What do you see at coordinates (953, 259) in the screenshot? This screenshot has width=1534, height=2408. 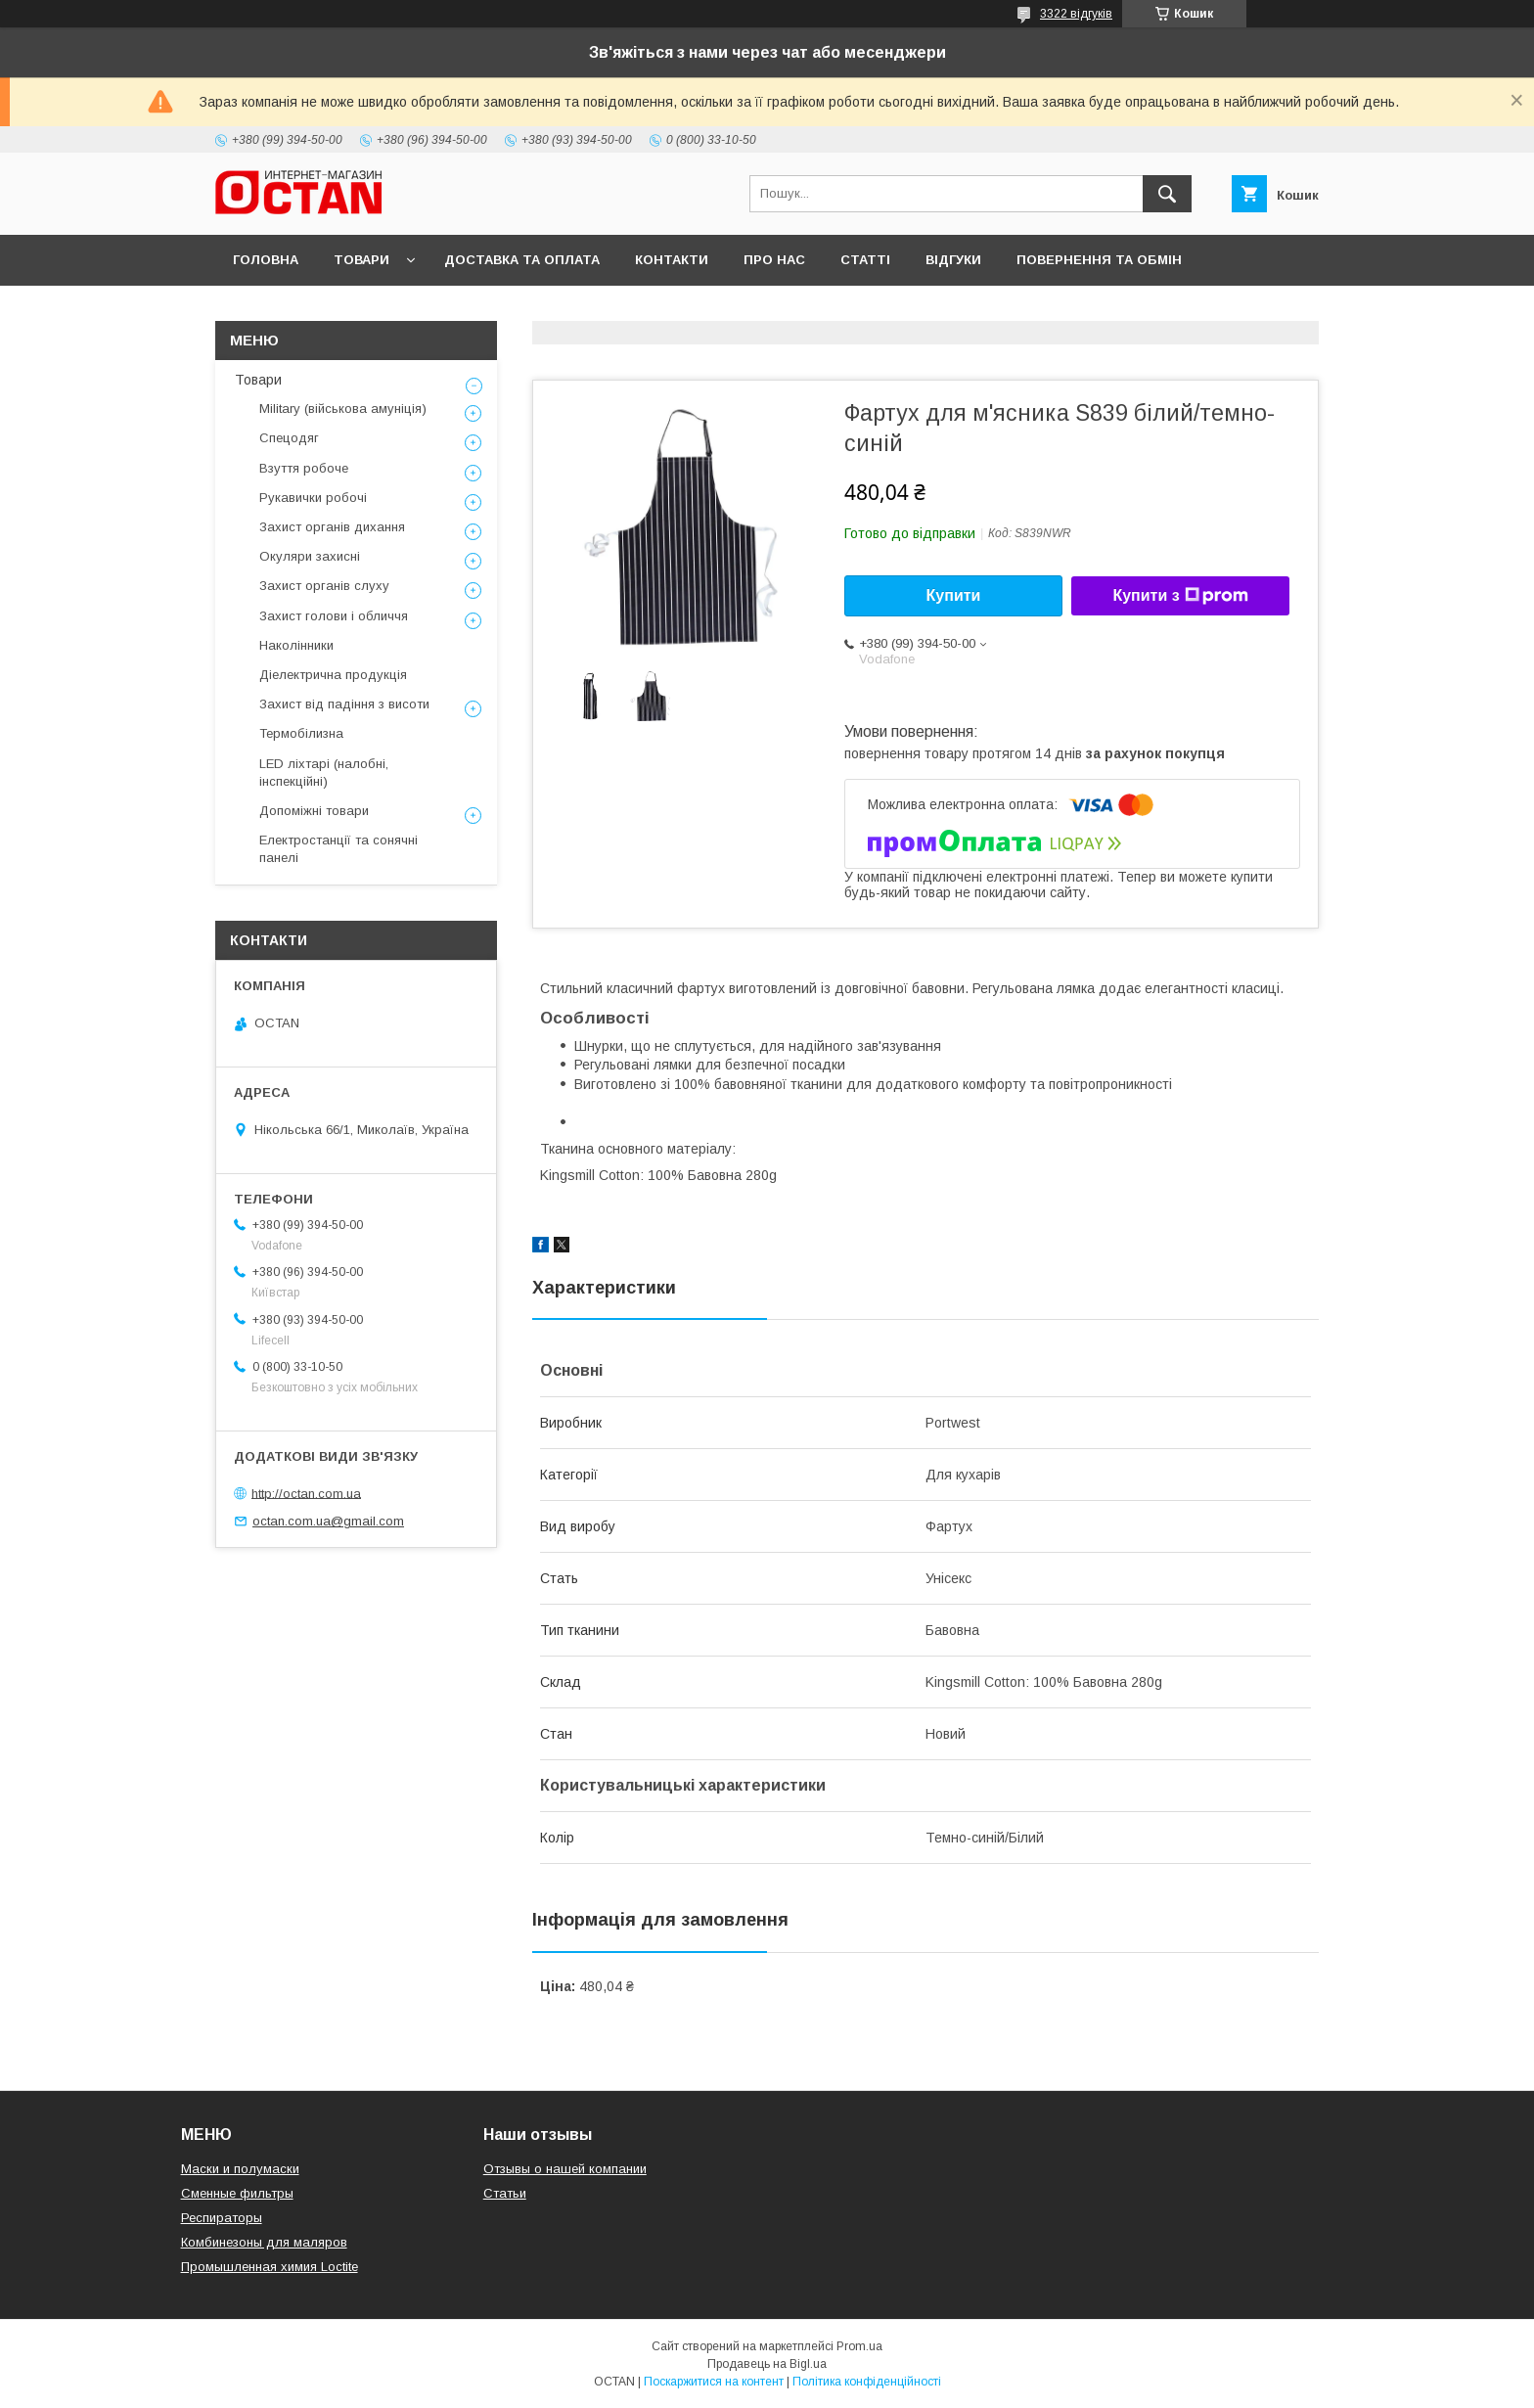 I see `Відгуки` at bounding box center [953, 259].